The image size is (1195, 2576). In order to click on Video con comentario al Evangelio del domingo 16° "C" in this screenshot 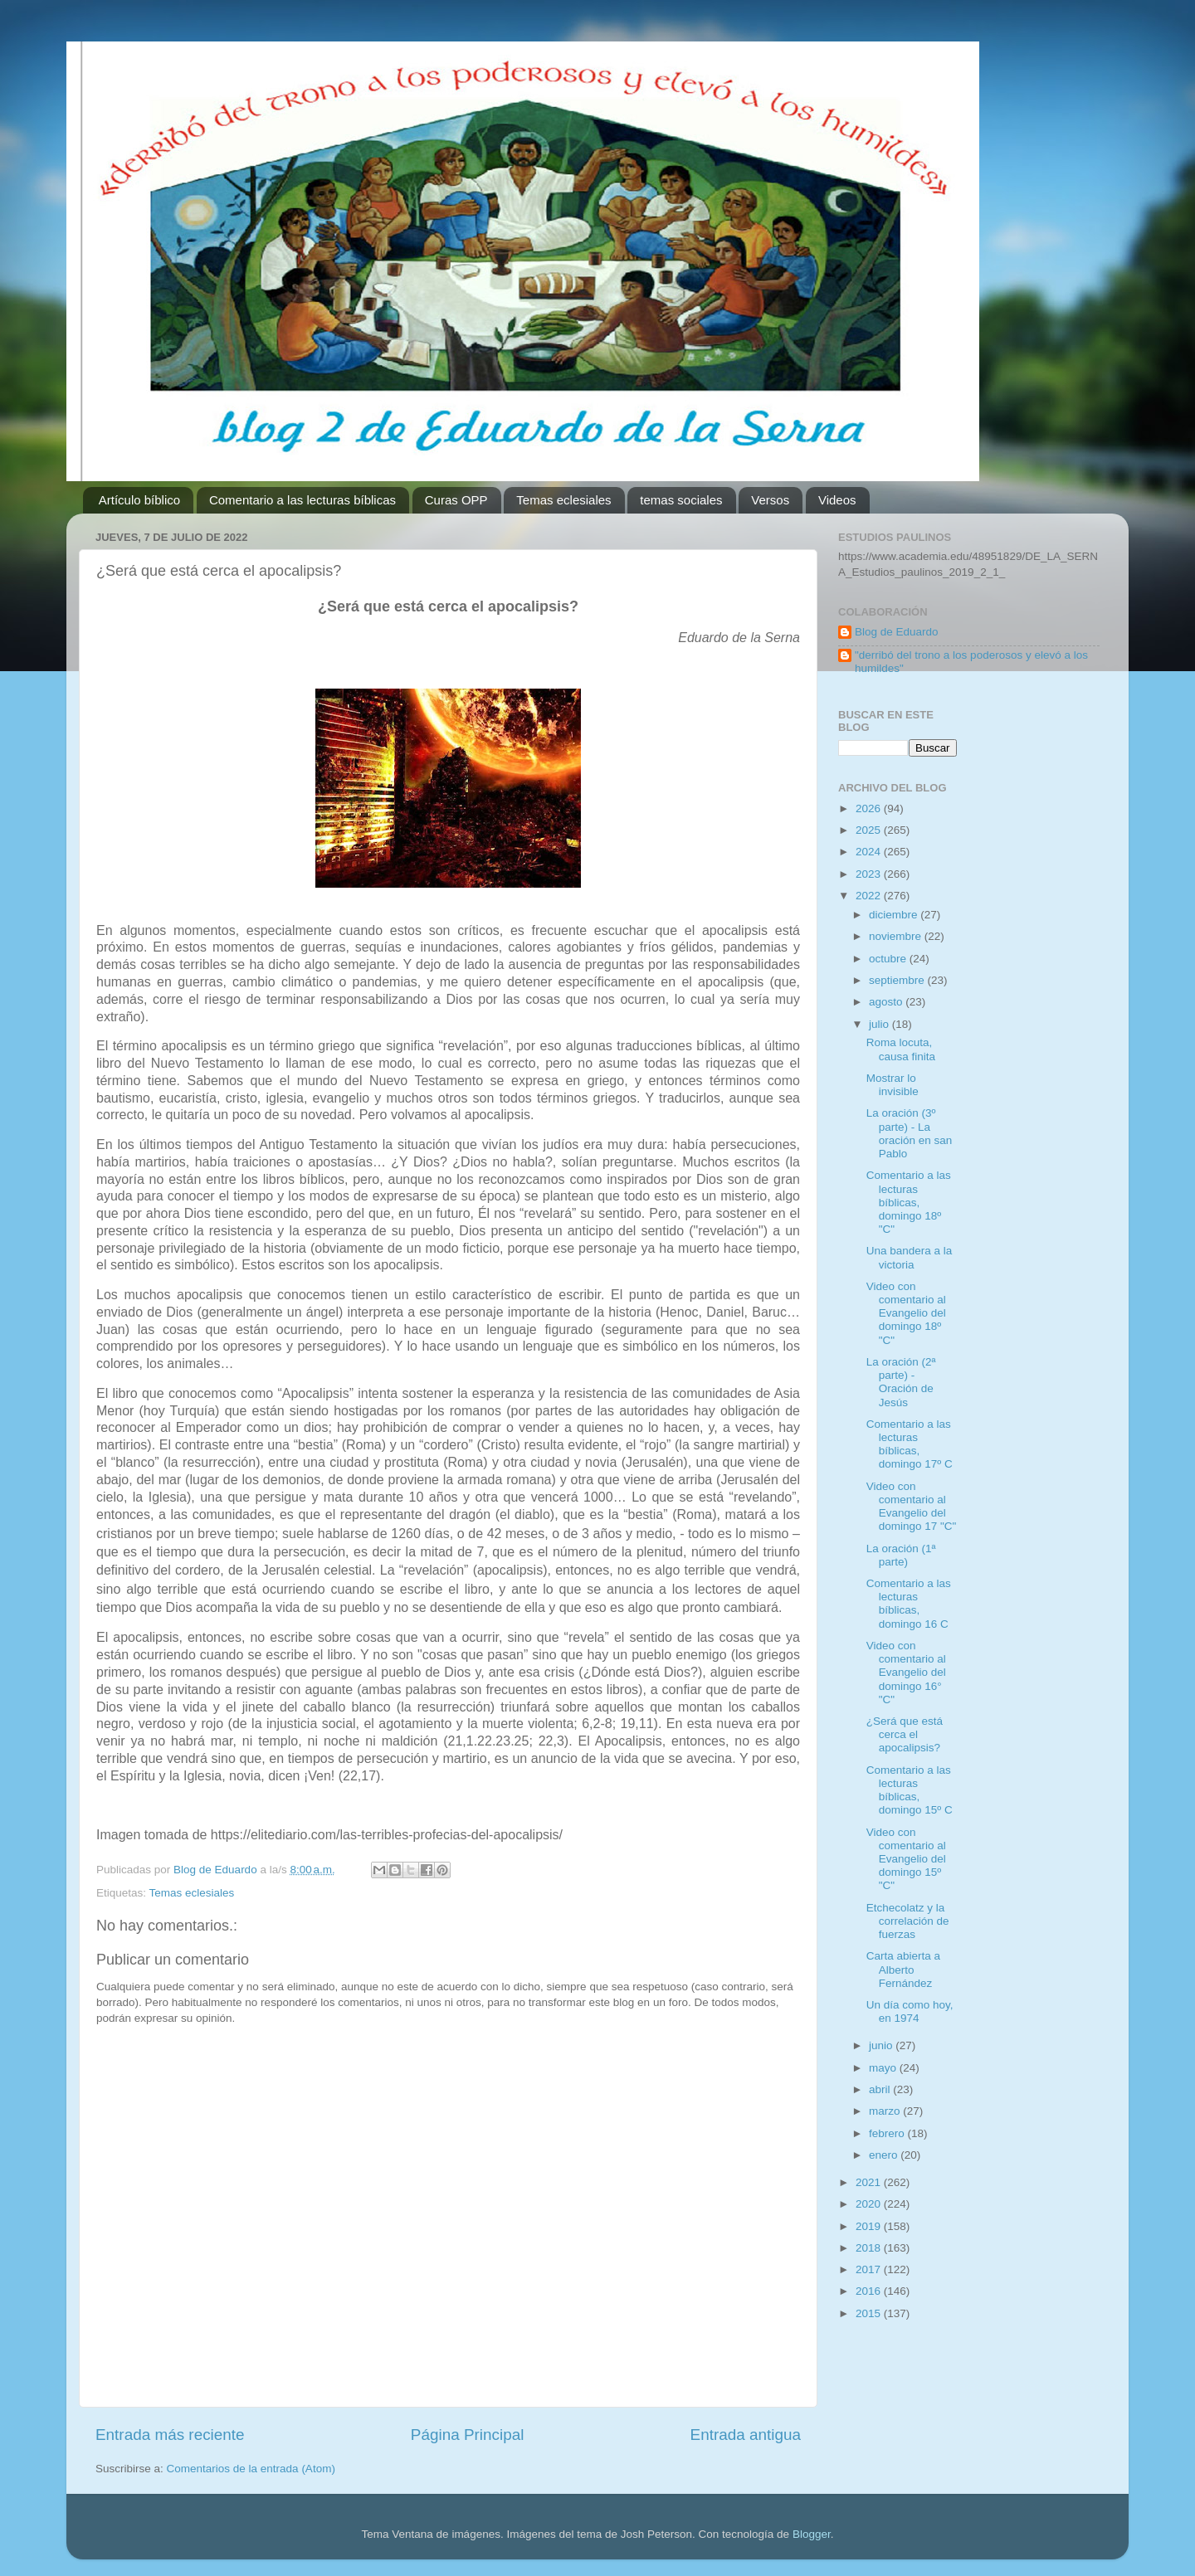, I will do `click(906, 1672)`.